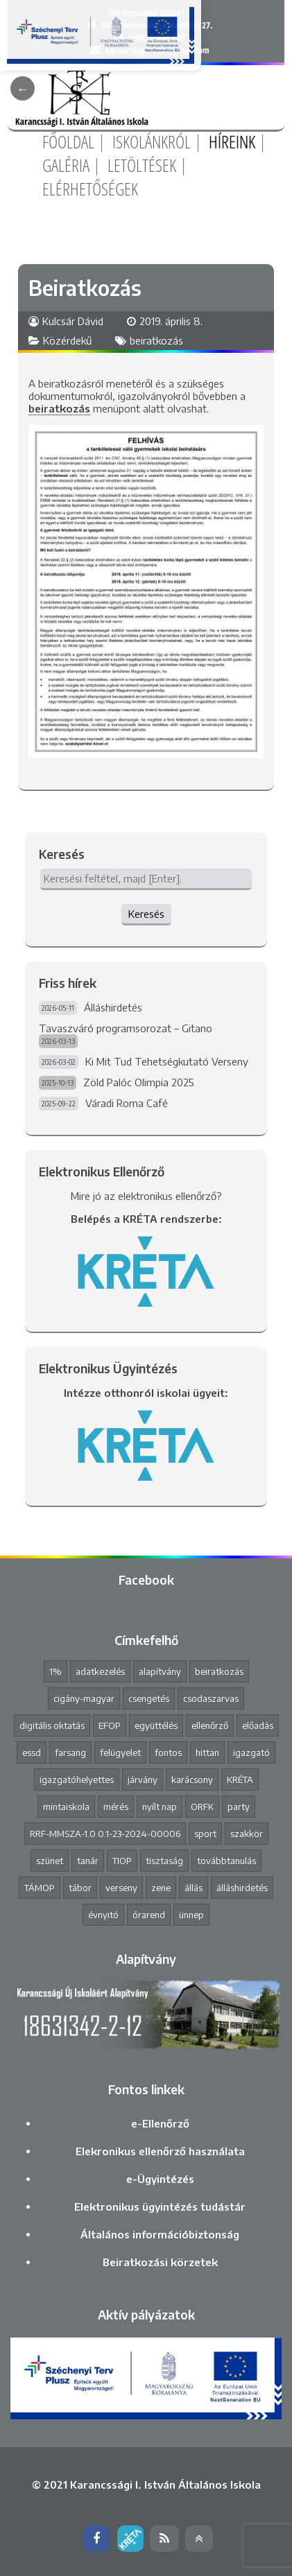  I want to click on Keresés [button], so click(146, 913).